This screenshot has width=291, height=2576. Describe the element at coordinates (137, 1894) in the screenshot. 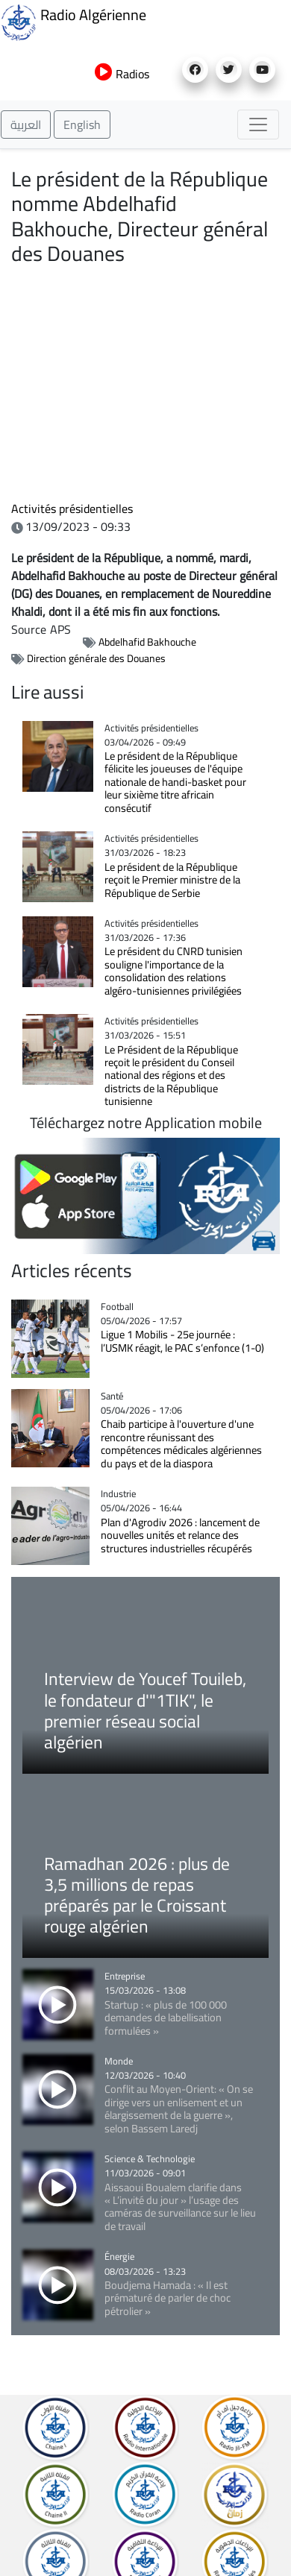

I see `Ramadhan 2026 : plus de 3,5 millions de repas préparés par le Croissant rouge algérien` at that location.